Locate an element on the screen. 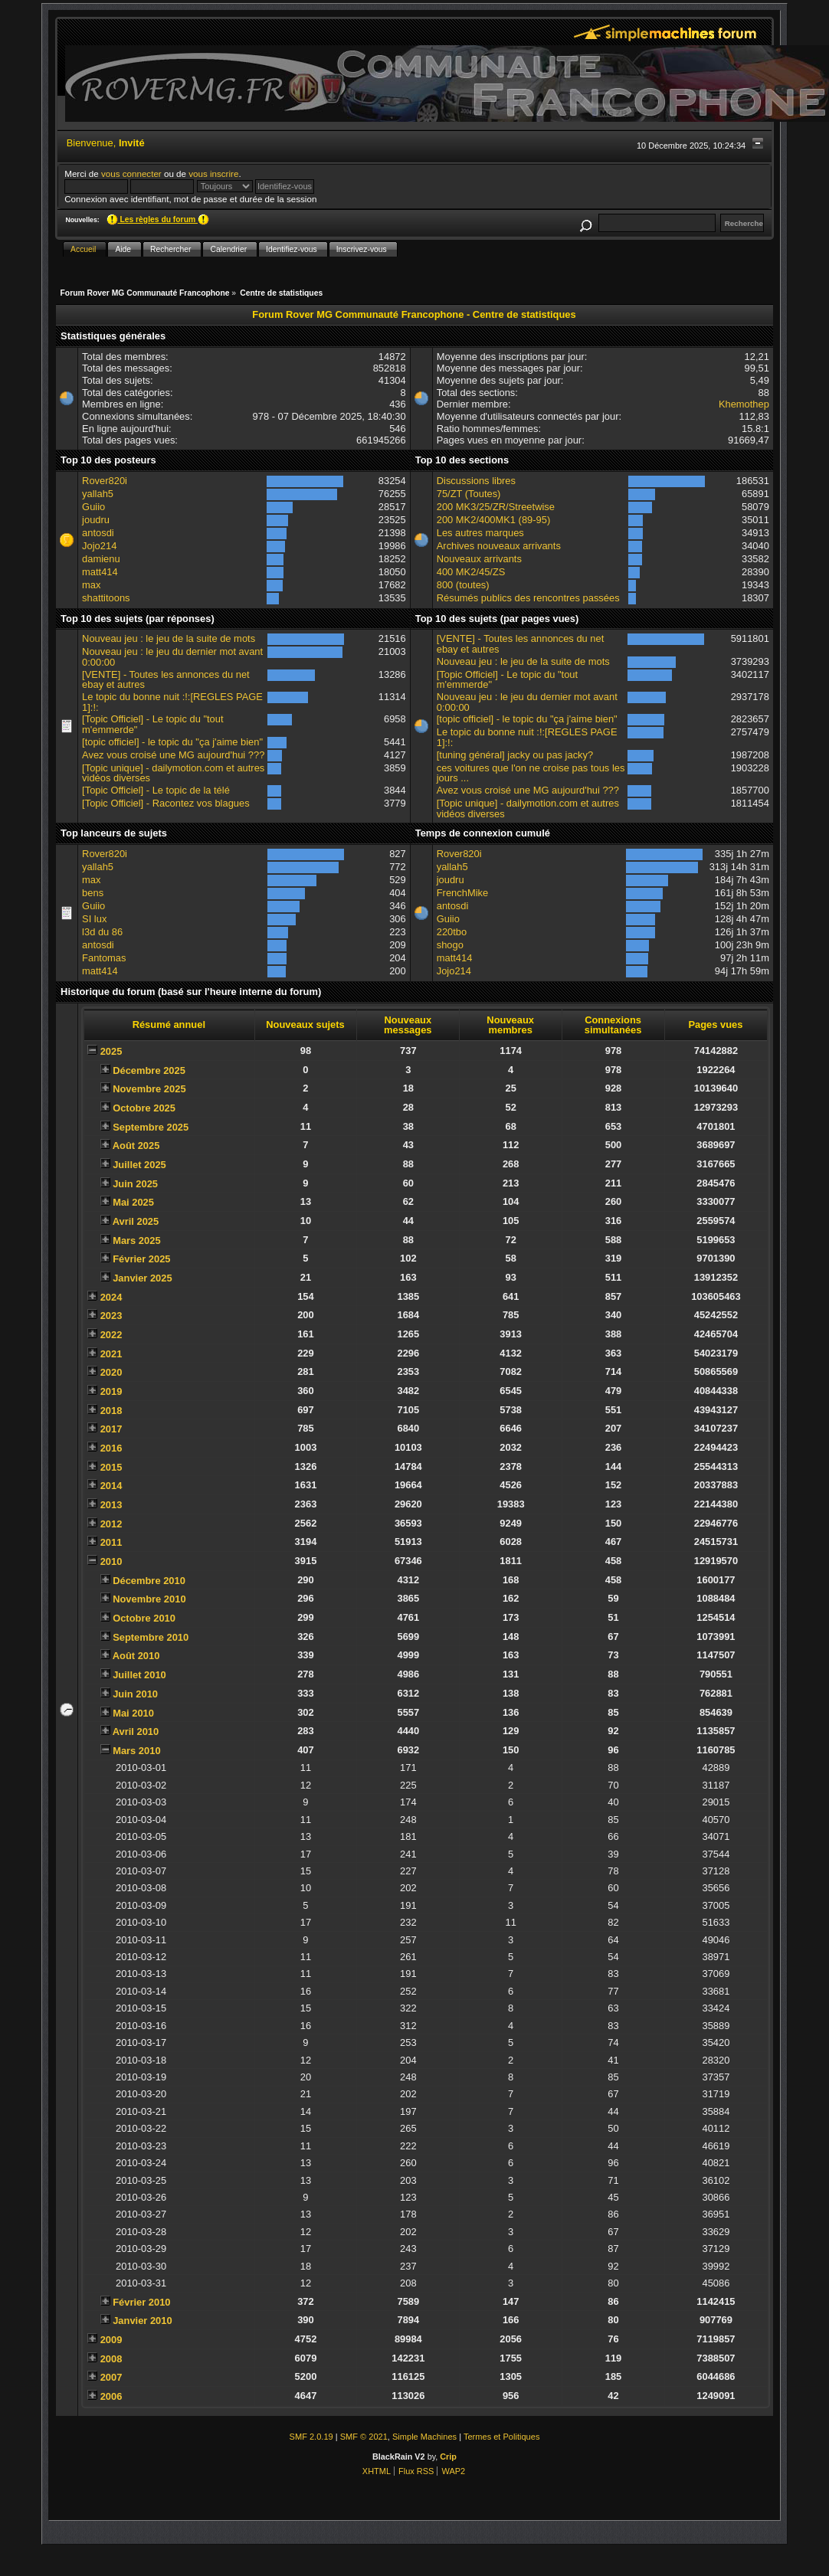 Image resolution: width=829 pixels, height=2576 pixels. Février 2025 is located at coordinates (141, 1259).